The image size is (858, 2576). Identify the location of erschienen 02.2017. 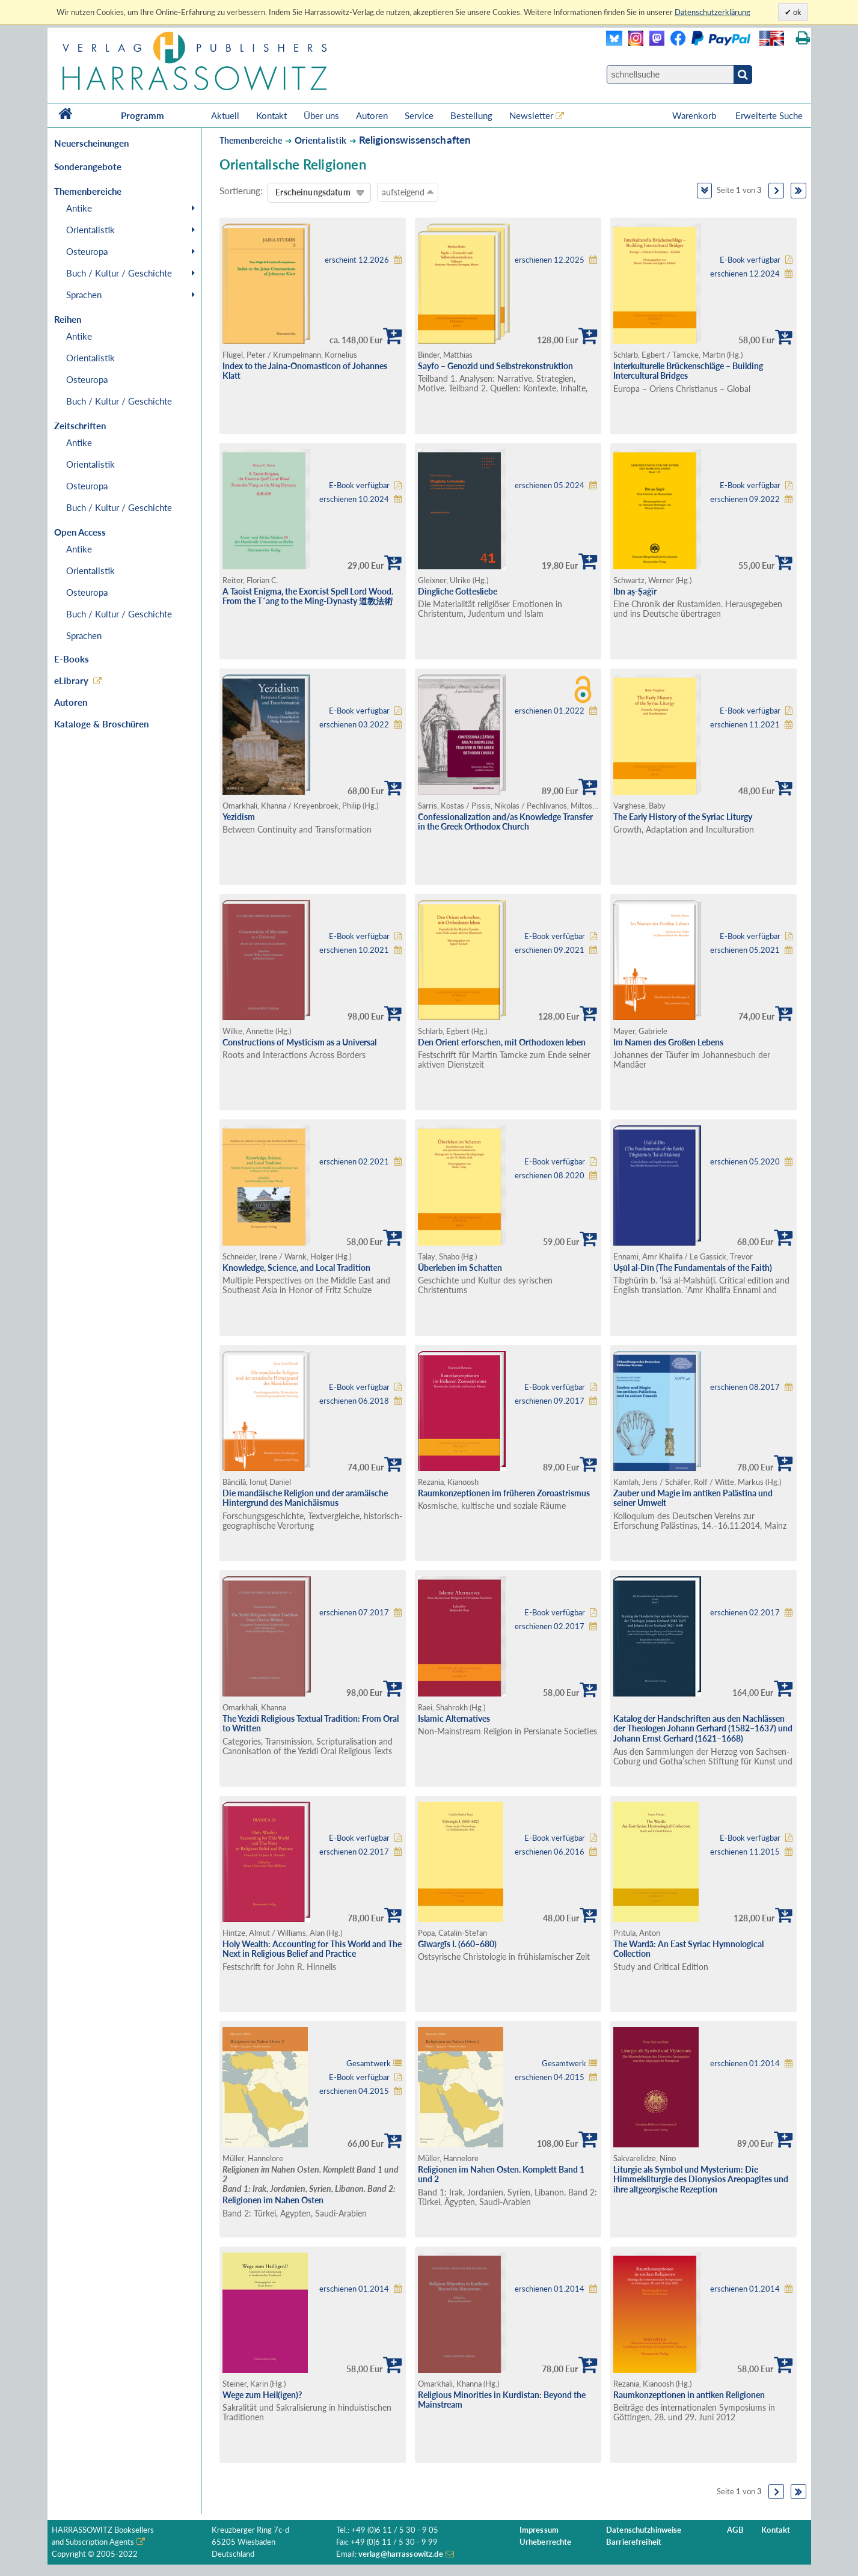
(549, 1626).